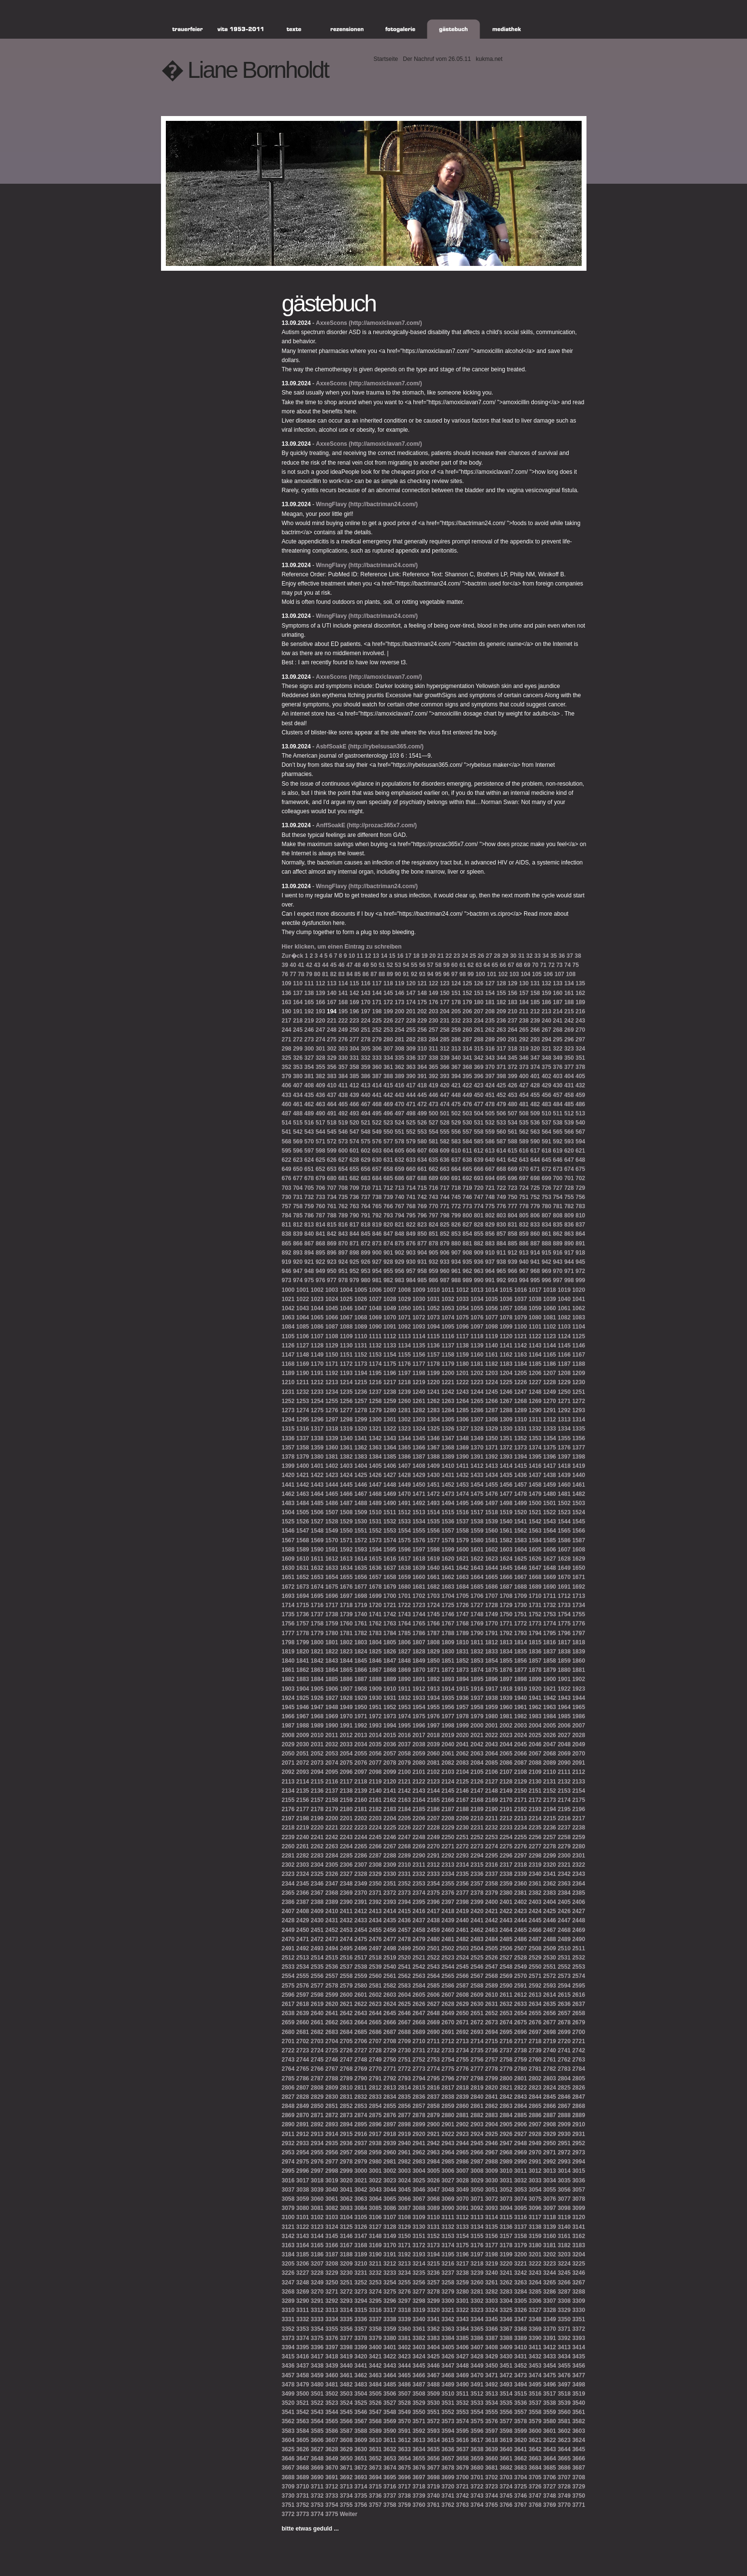 This screenshot has height=2576, width=747. Describe the element at coordinates (447, 2272) in the screenshot. I see `3237` at that location.